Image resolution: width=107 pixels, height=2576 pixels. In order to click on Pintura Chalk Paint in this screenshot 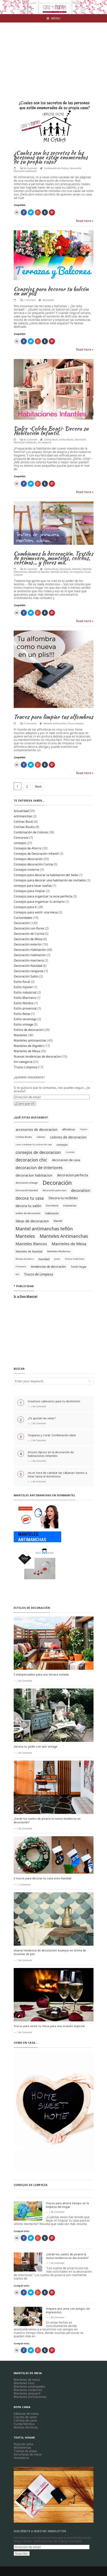, I will do `click(74, 1259)`.